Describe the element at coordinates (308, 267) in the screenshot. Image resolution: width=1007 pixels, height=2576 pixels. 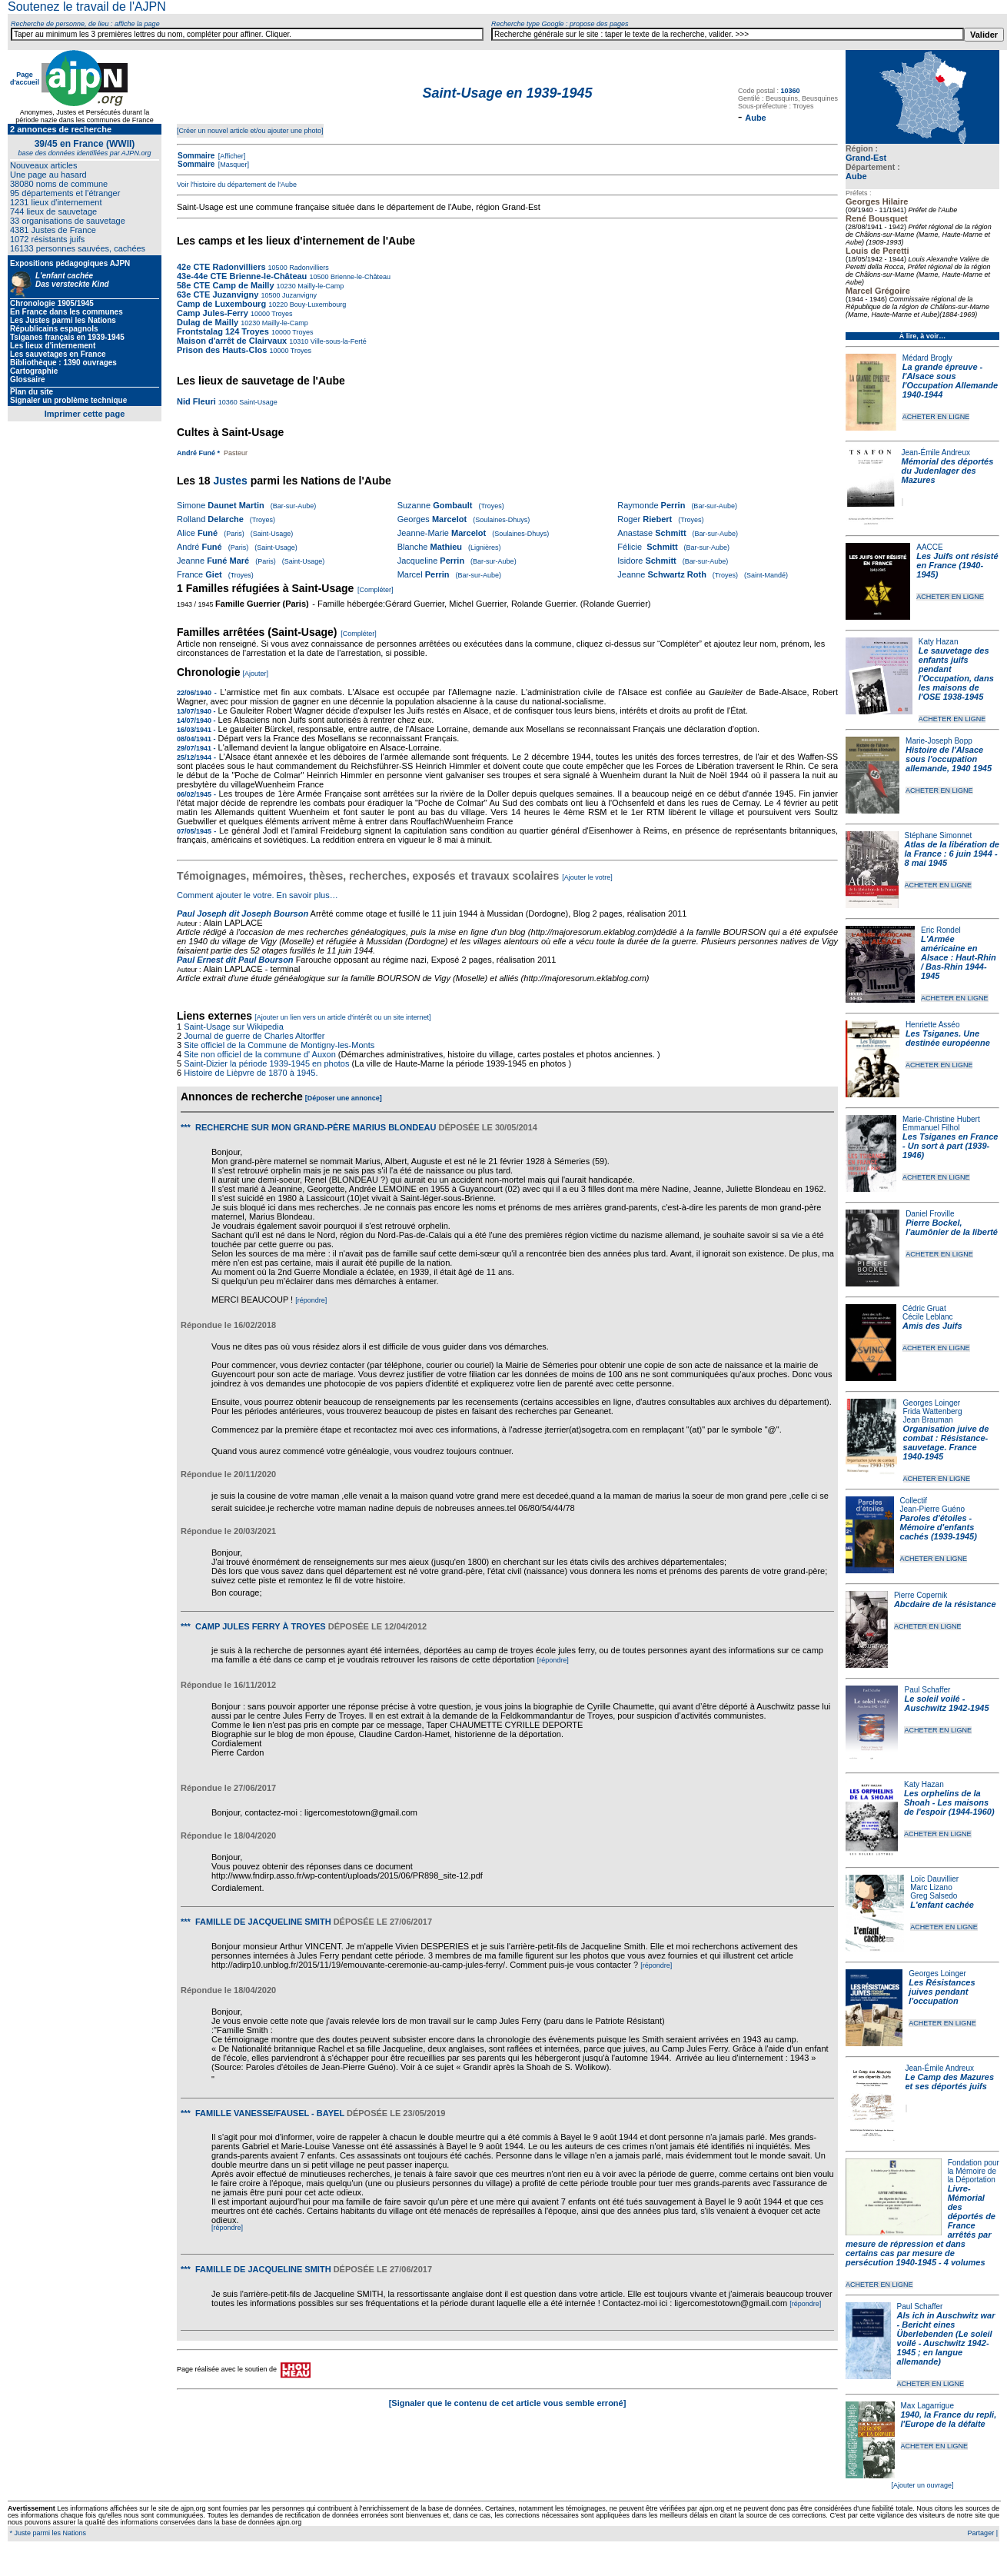
I see `Radonvilliers` at that location.